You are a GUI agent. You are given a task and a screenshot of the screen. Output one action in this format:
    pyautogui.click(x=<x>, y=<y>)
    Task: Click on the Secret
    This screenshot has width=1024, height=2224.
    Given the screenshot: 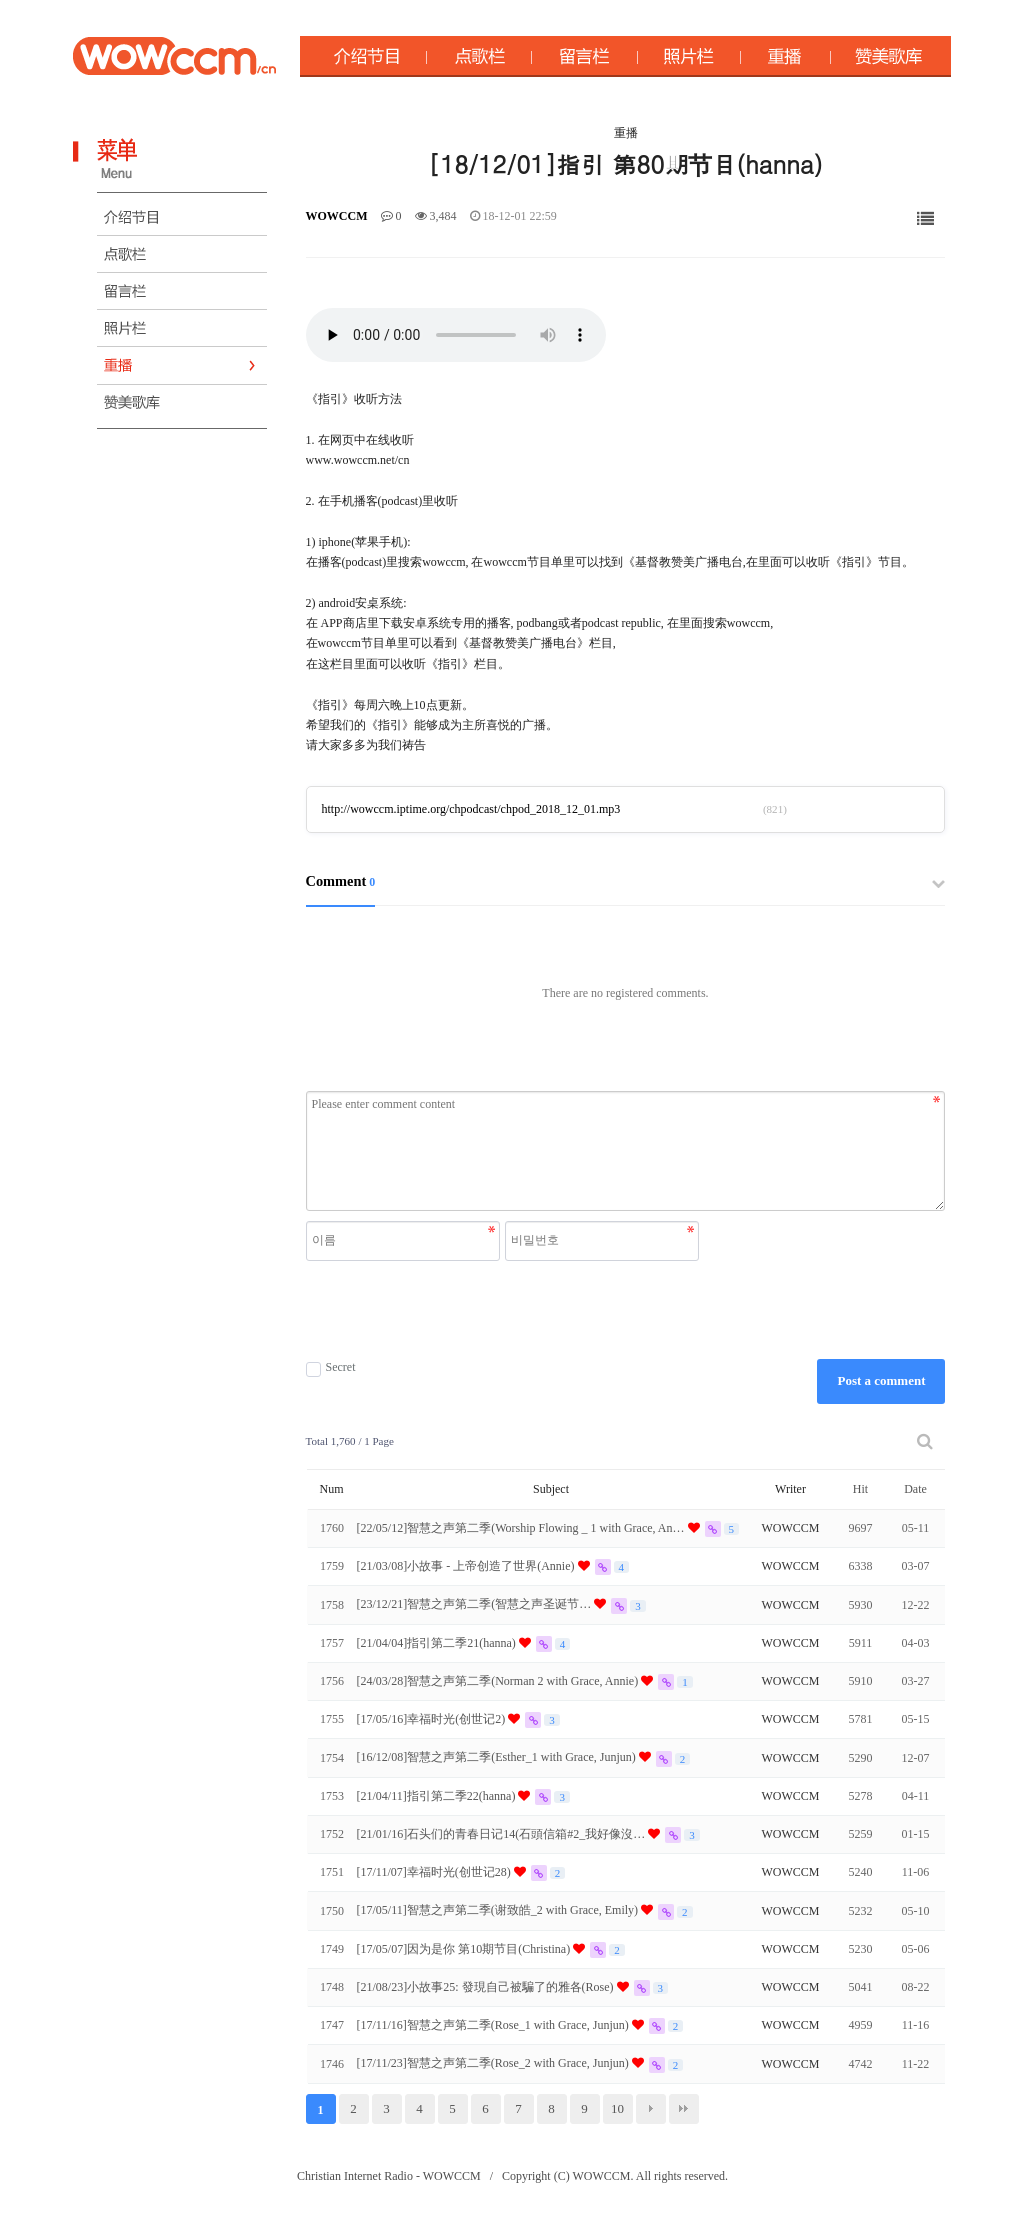 What is the action you would take?
    pyautogui.click(x=331, y=1367)
    